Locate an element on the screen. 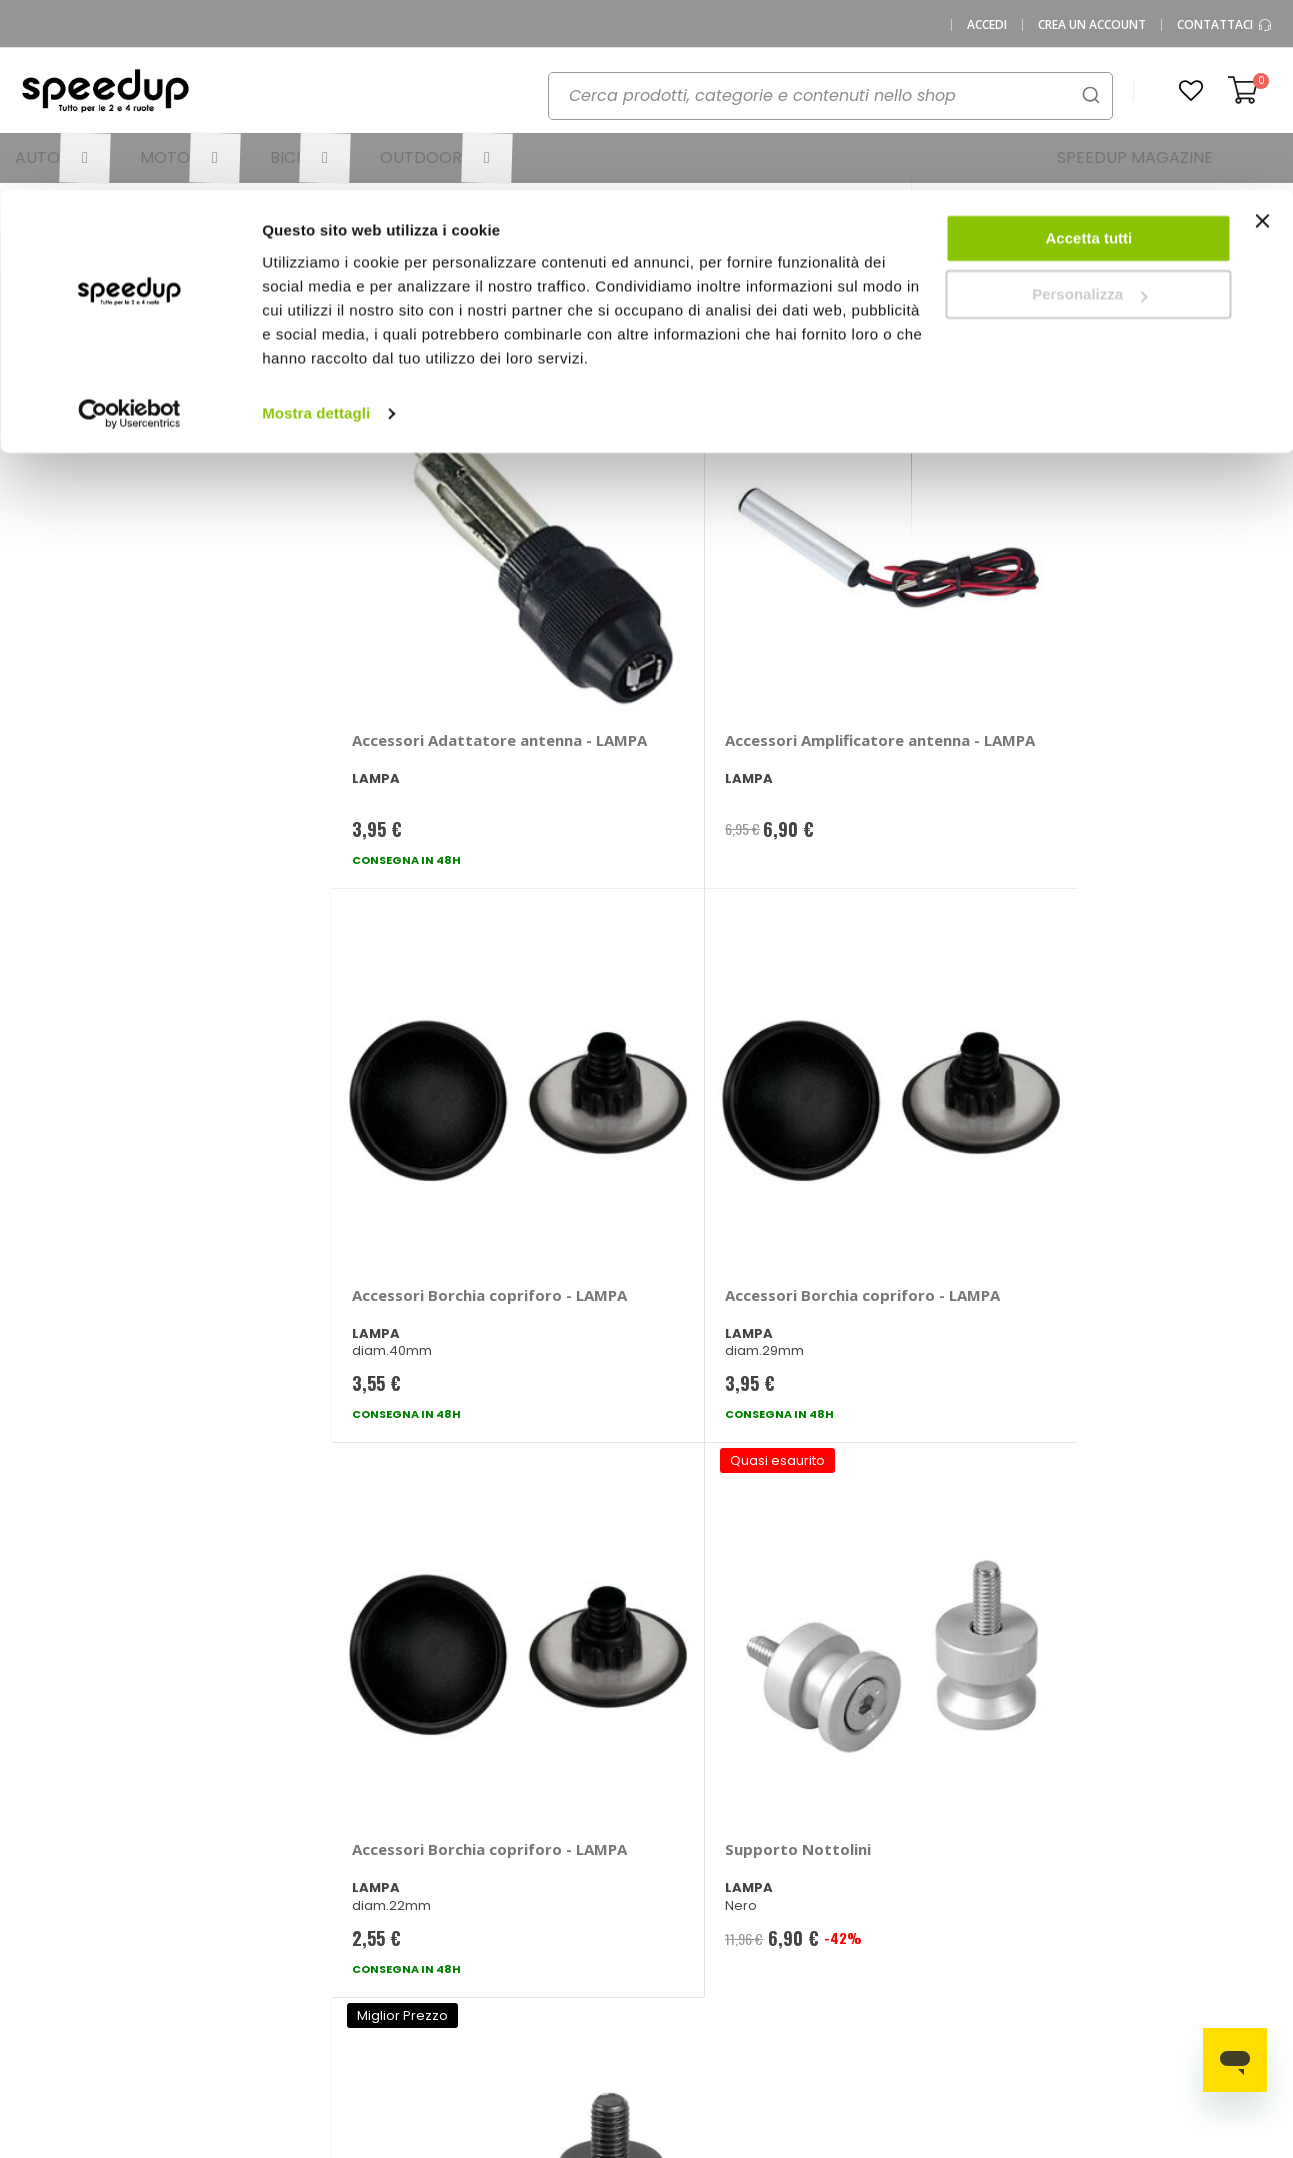  Vai al mio Account is located at coordinates (398, 1823).